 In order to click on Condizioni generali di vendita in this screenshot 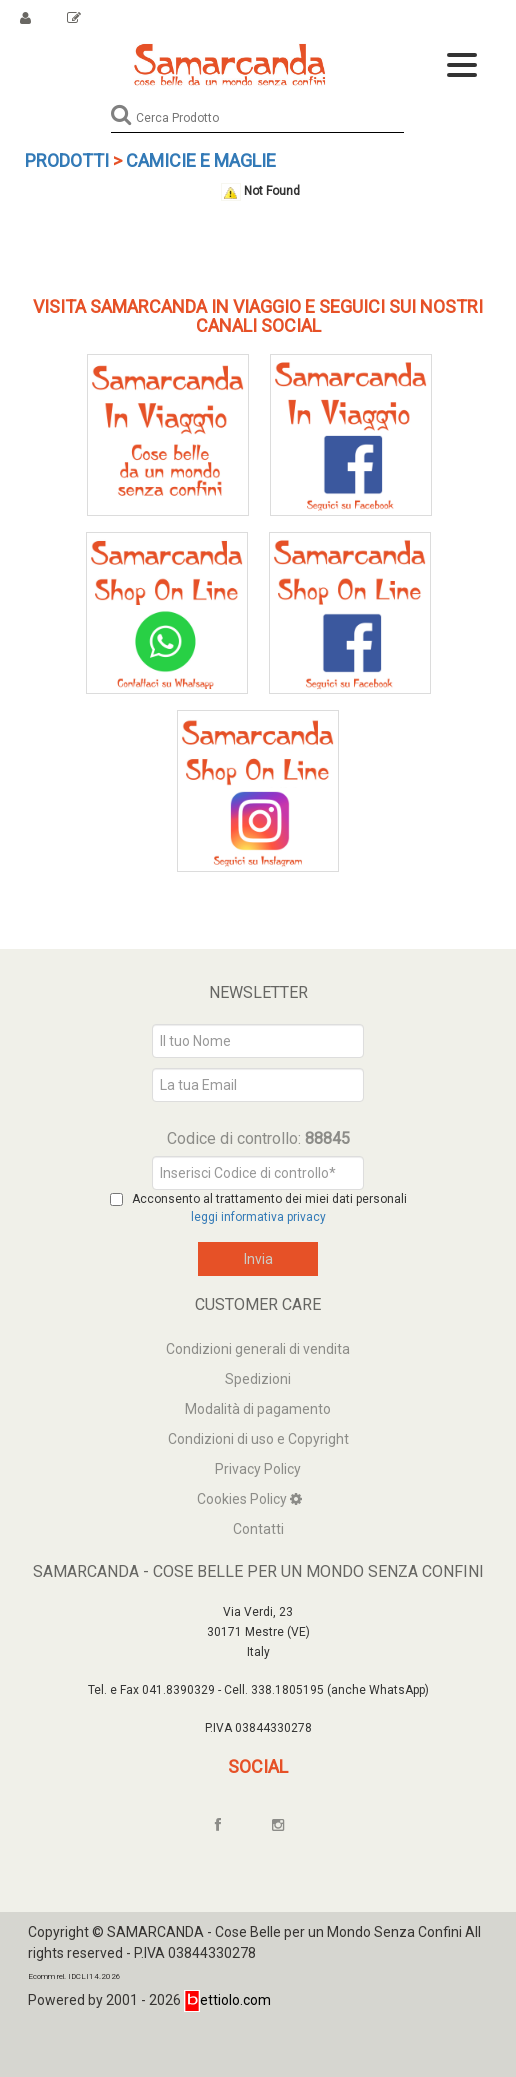, I will do `click(258, 1349)`.